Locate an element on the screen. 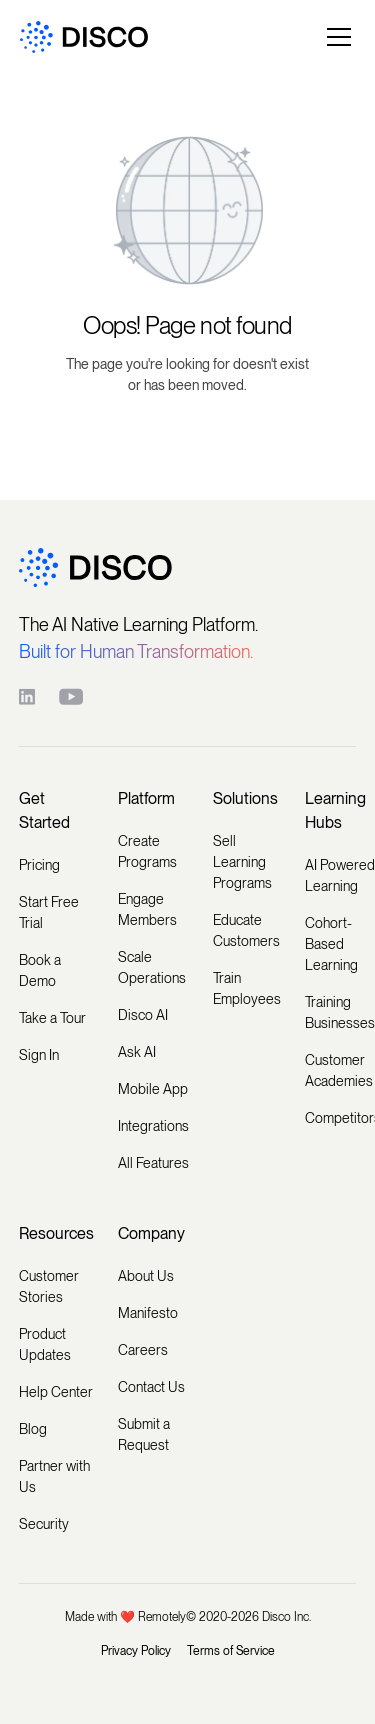  Blog is located at coordinates (33, 1429).